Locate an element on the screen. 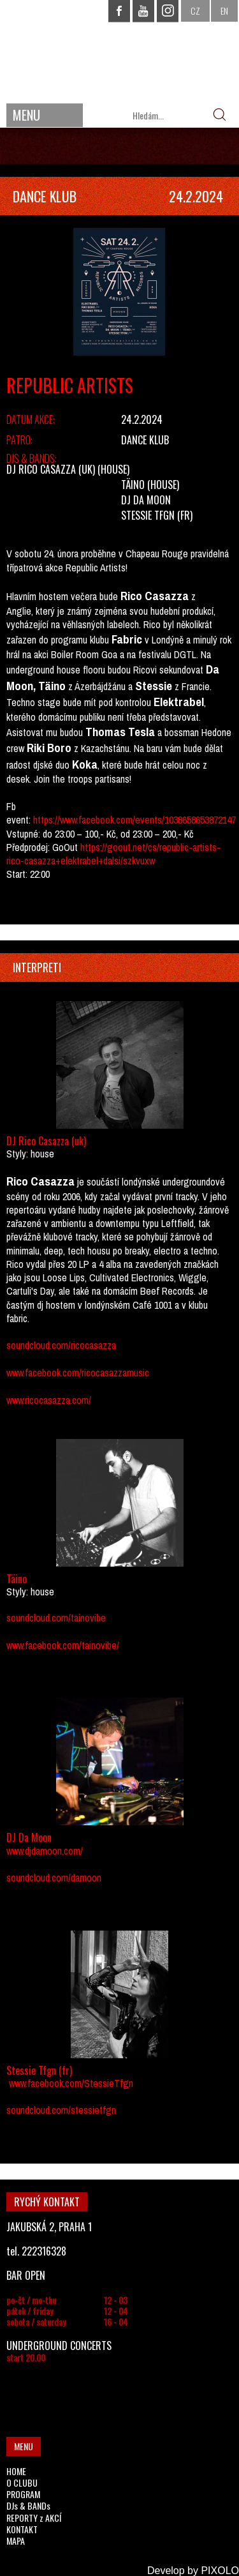 This screenshot has width=239, height=2576. www.facebook.com/StessieTfgn is located at coordinates (71, 2083).